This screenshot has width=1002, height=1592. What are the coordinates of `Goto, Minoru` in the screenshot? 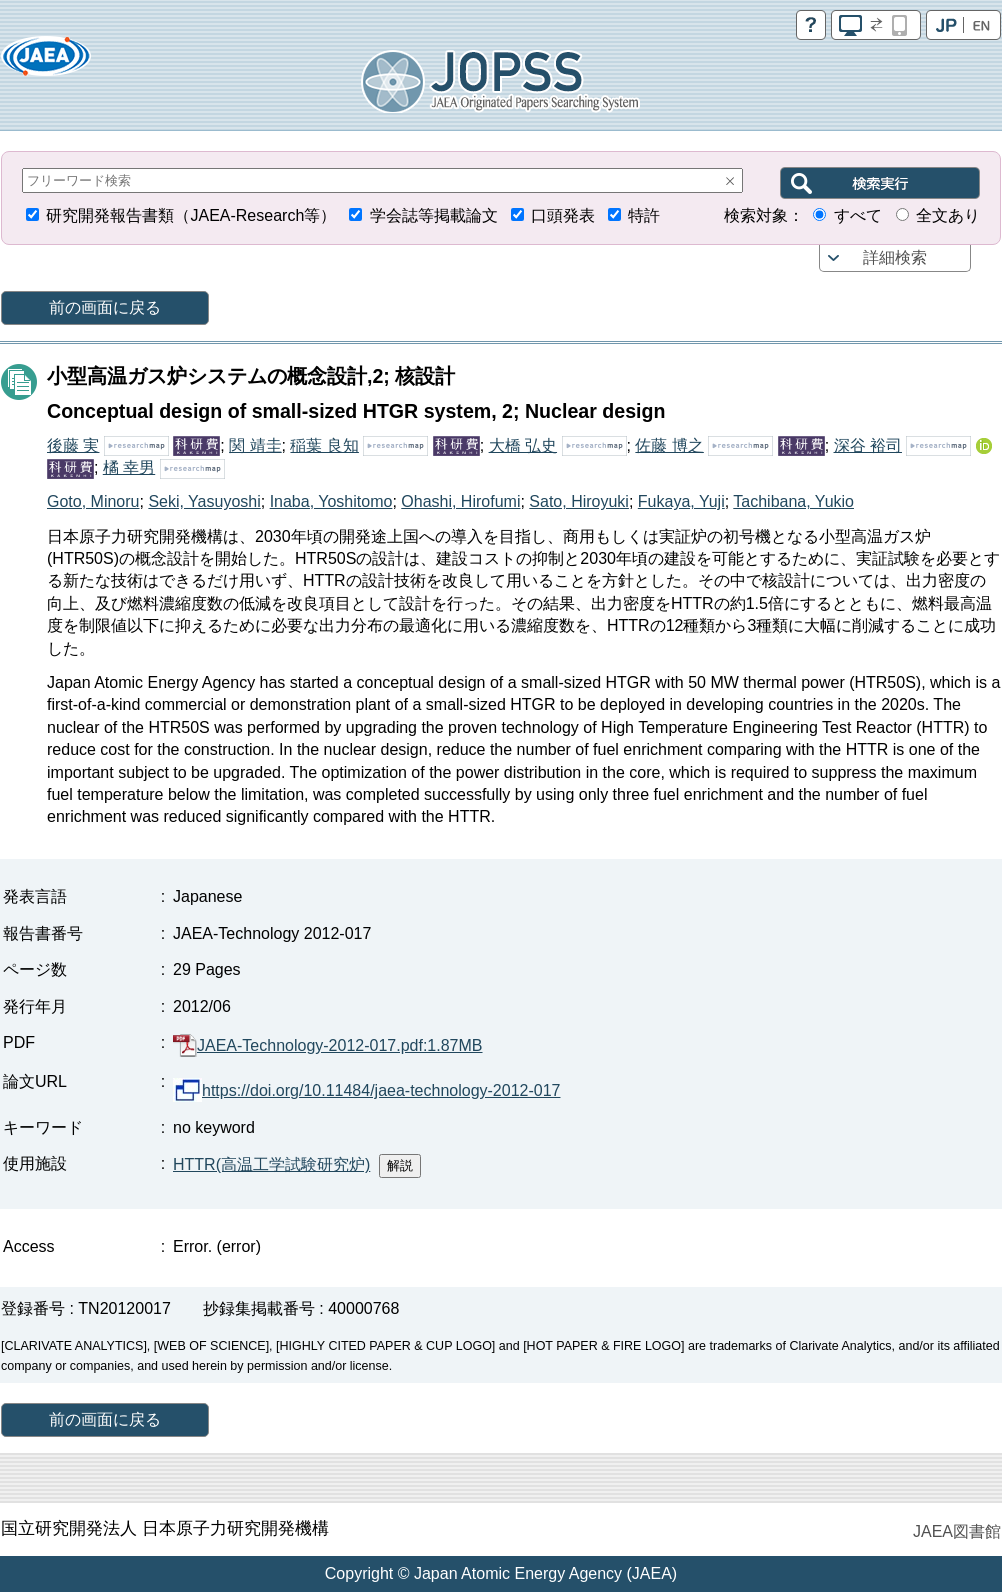 It's located at (93, 501).